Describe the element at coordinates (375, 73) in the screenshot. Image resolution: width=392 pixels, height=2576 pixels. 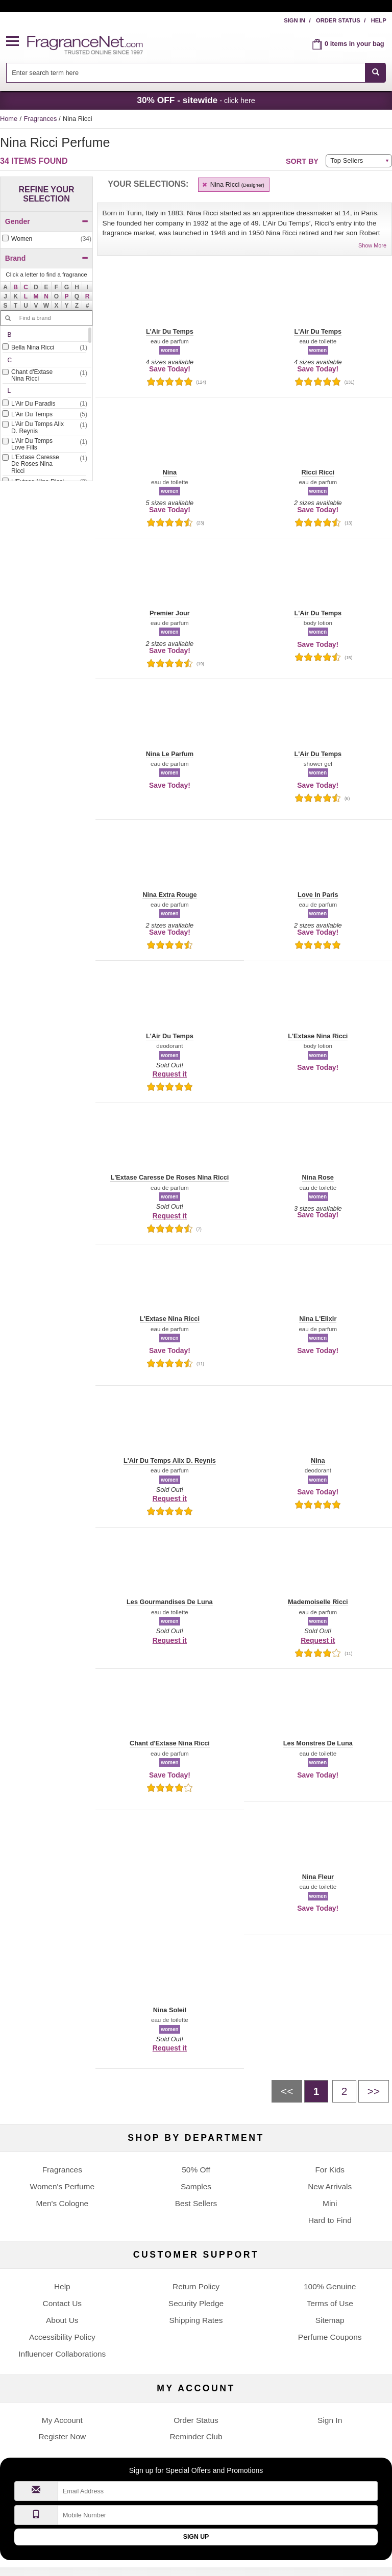
I see `[SEARCH]` at that location.